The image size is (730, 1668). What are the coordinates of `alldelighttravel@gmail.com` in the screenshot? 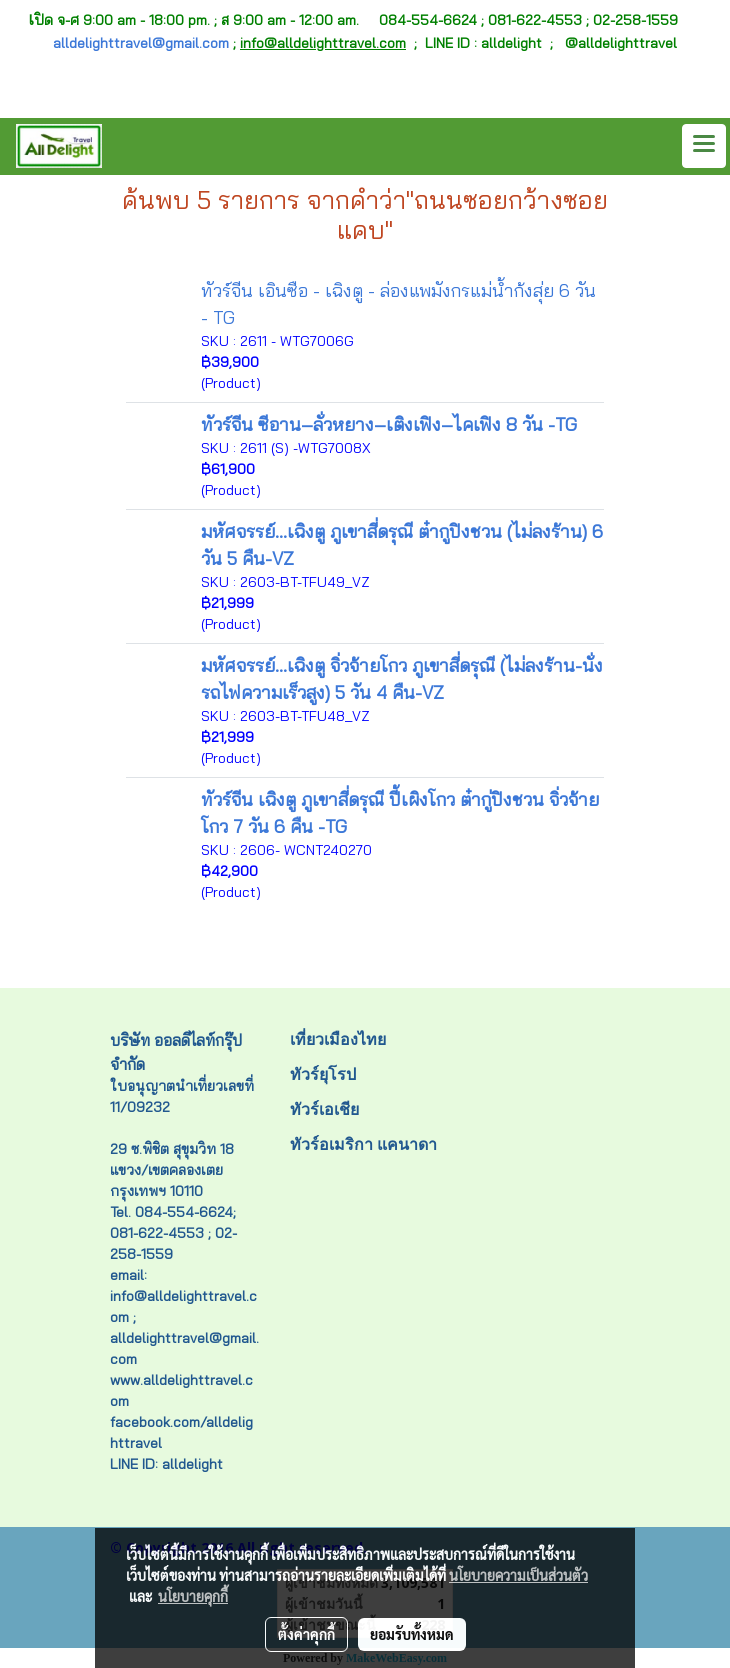 It's located at (141, 43).